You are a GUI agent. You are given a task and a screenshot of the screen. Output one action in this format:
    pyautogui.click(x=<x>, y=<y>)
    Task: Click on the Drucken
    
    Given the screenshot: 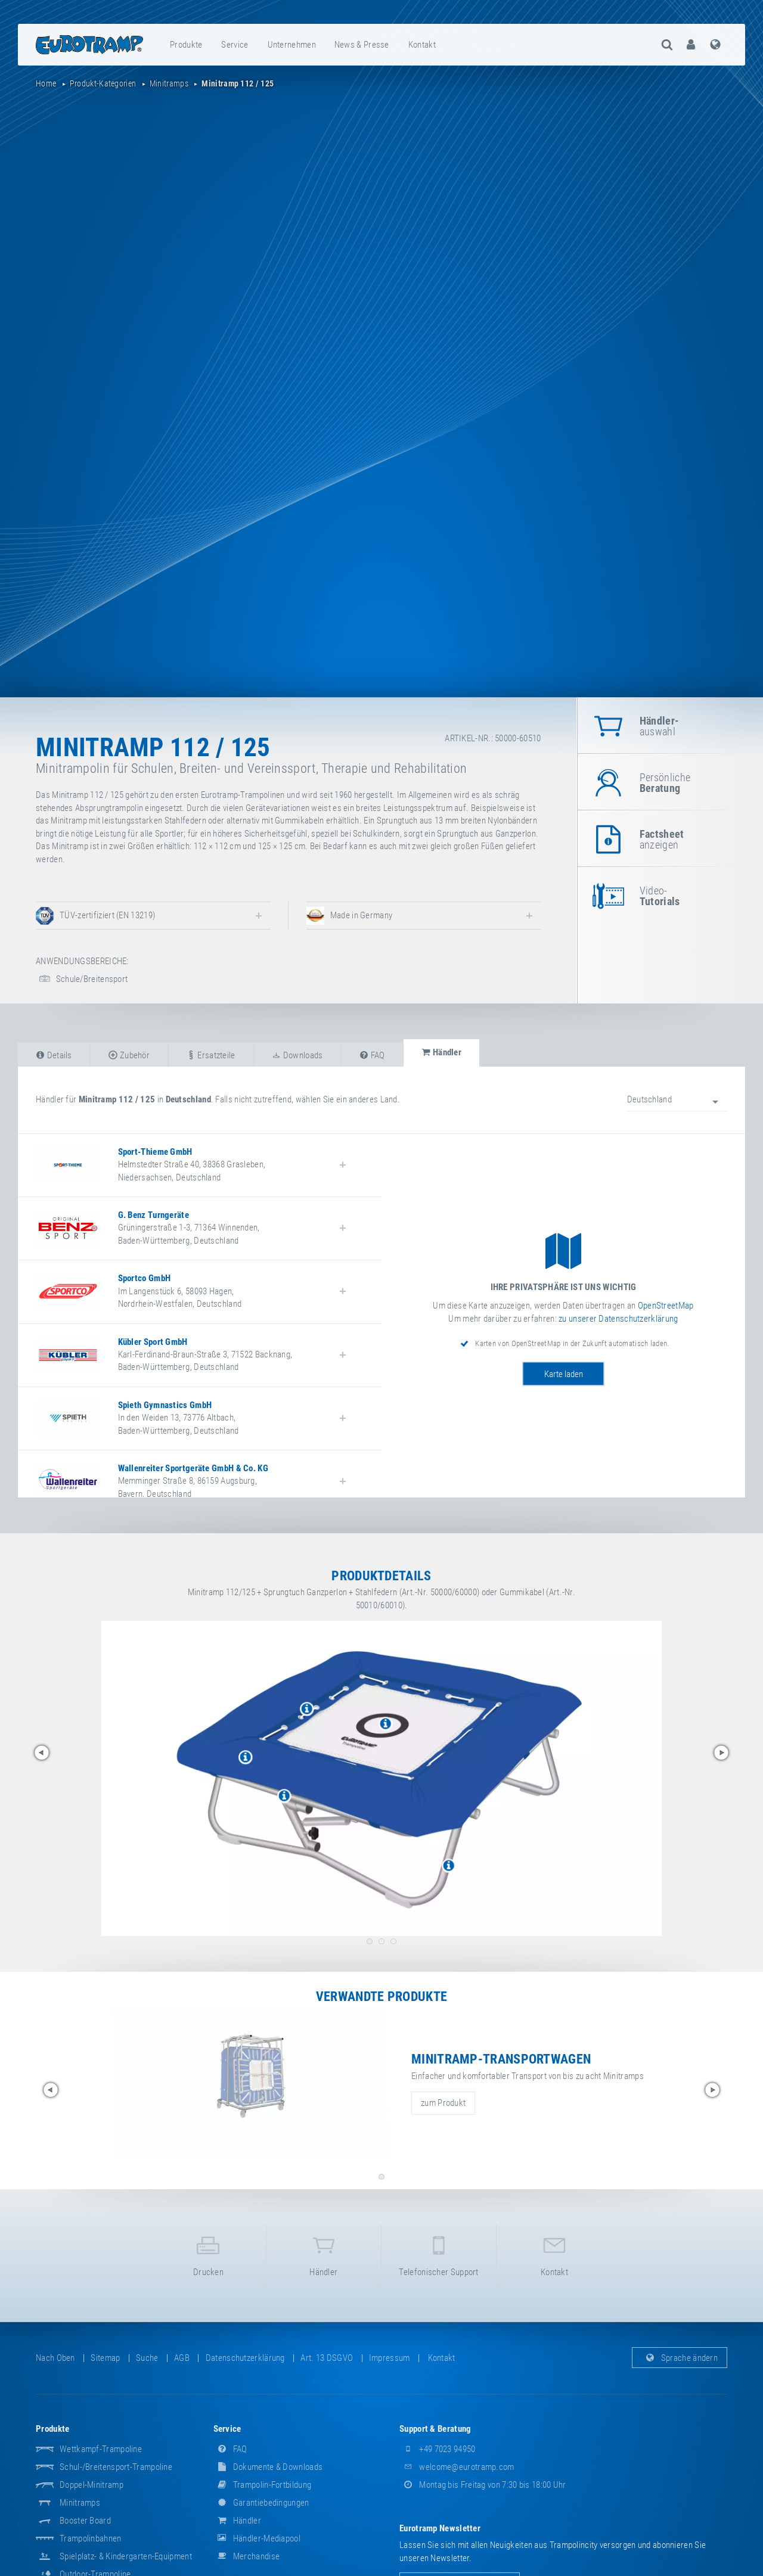 What is the action you would take?
    pyautogui.click(x=208, y=2253)
    